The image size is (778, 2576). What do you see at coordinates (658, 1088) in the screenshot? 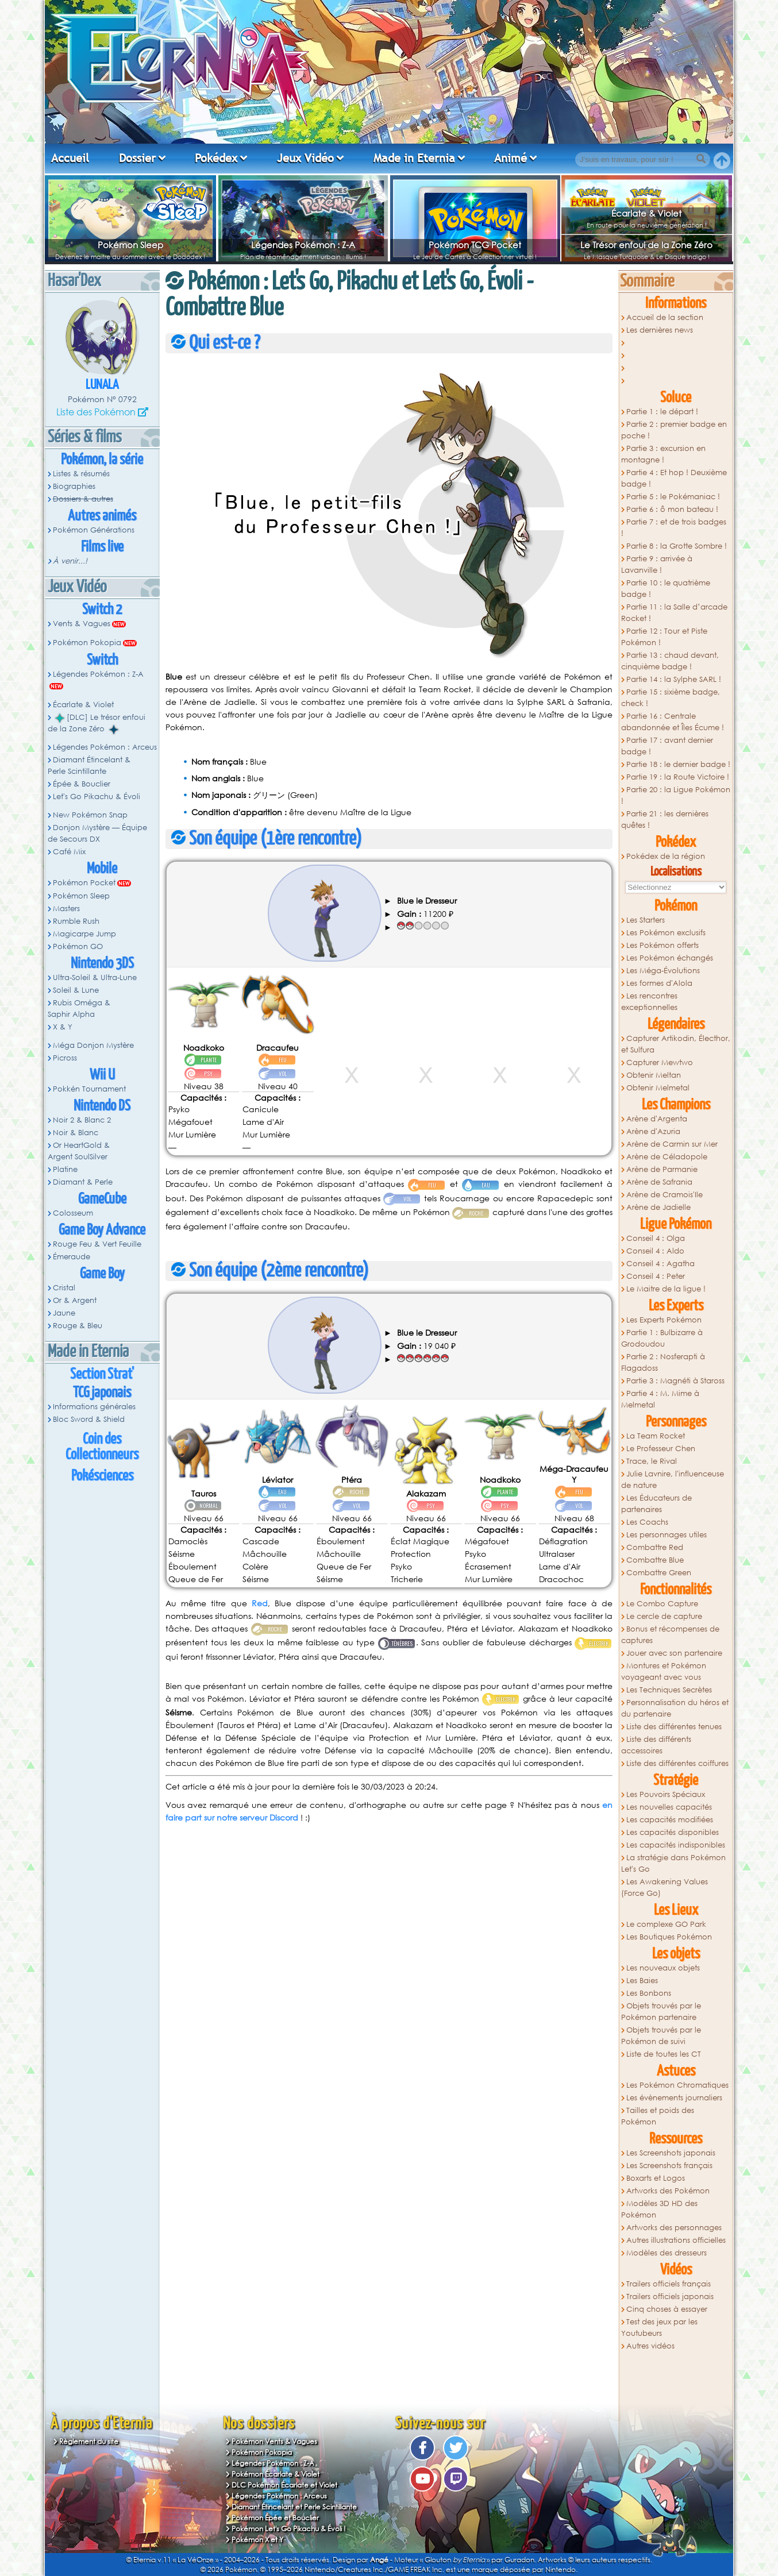
I see `Obtenir Melmetal` at bounding box center [658, 1088].